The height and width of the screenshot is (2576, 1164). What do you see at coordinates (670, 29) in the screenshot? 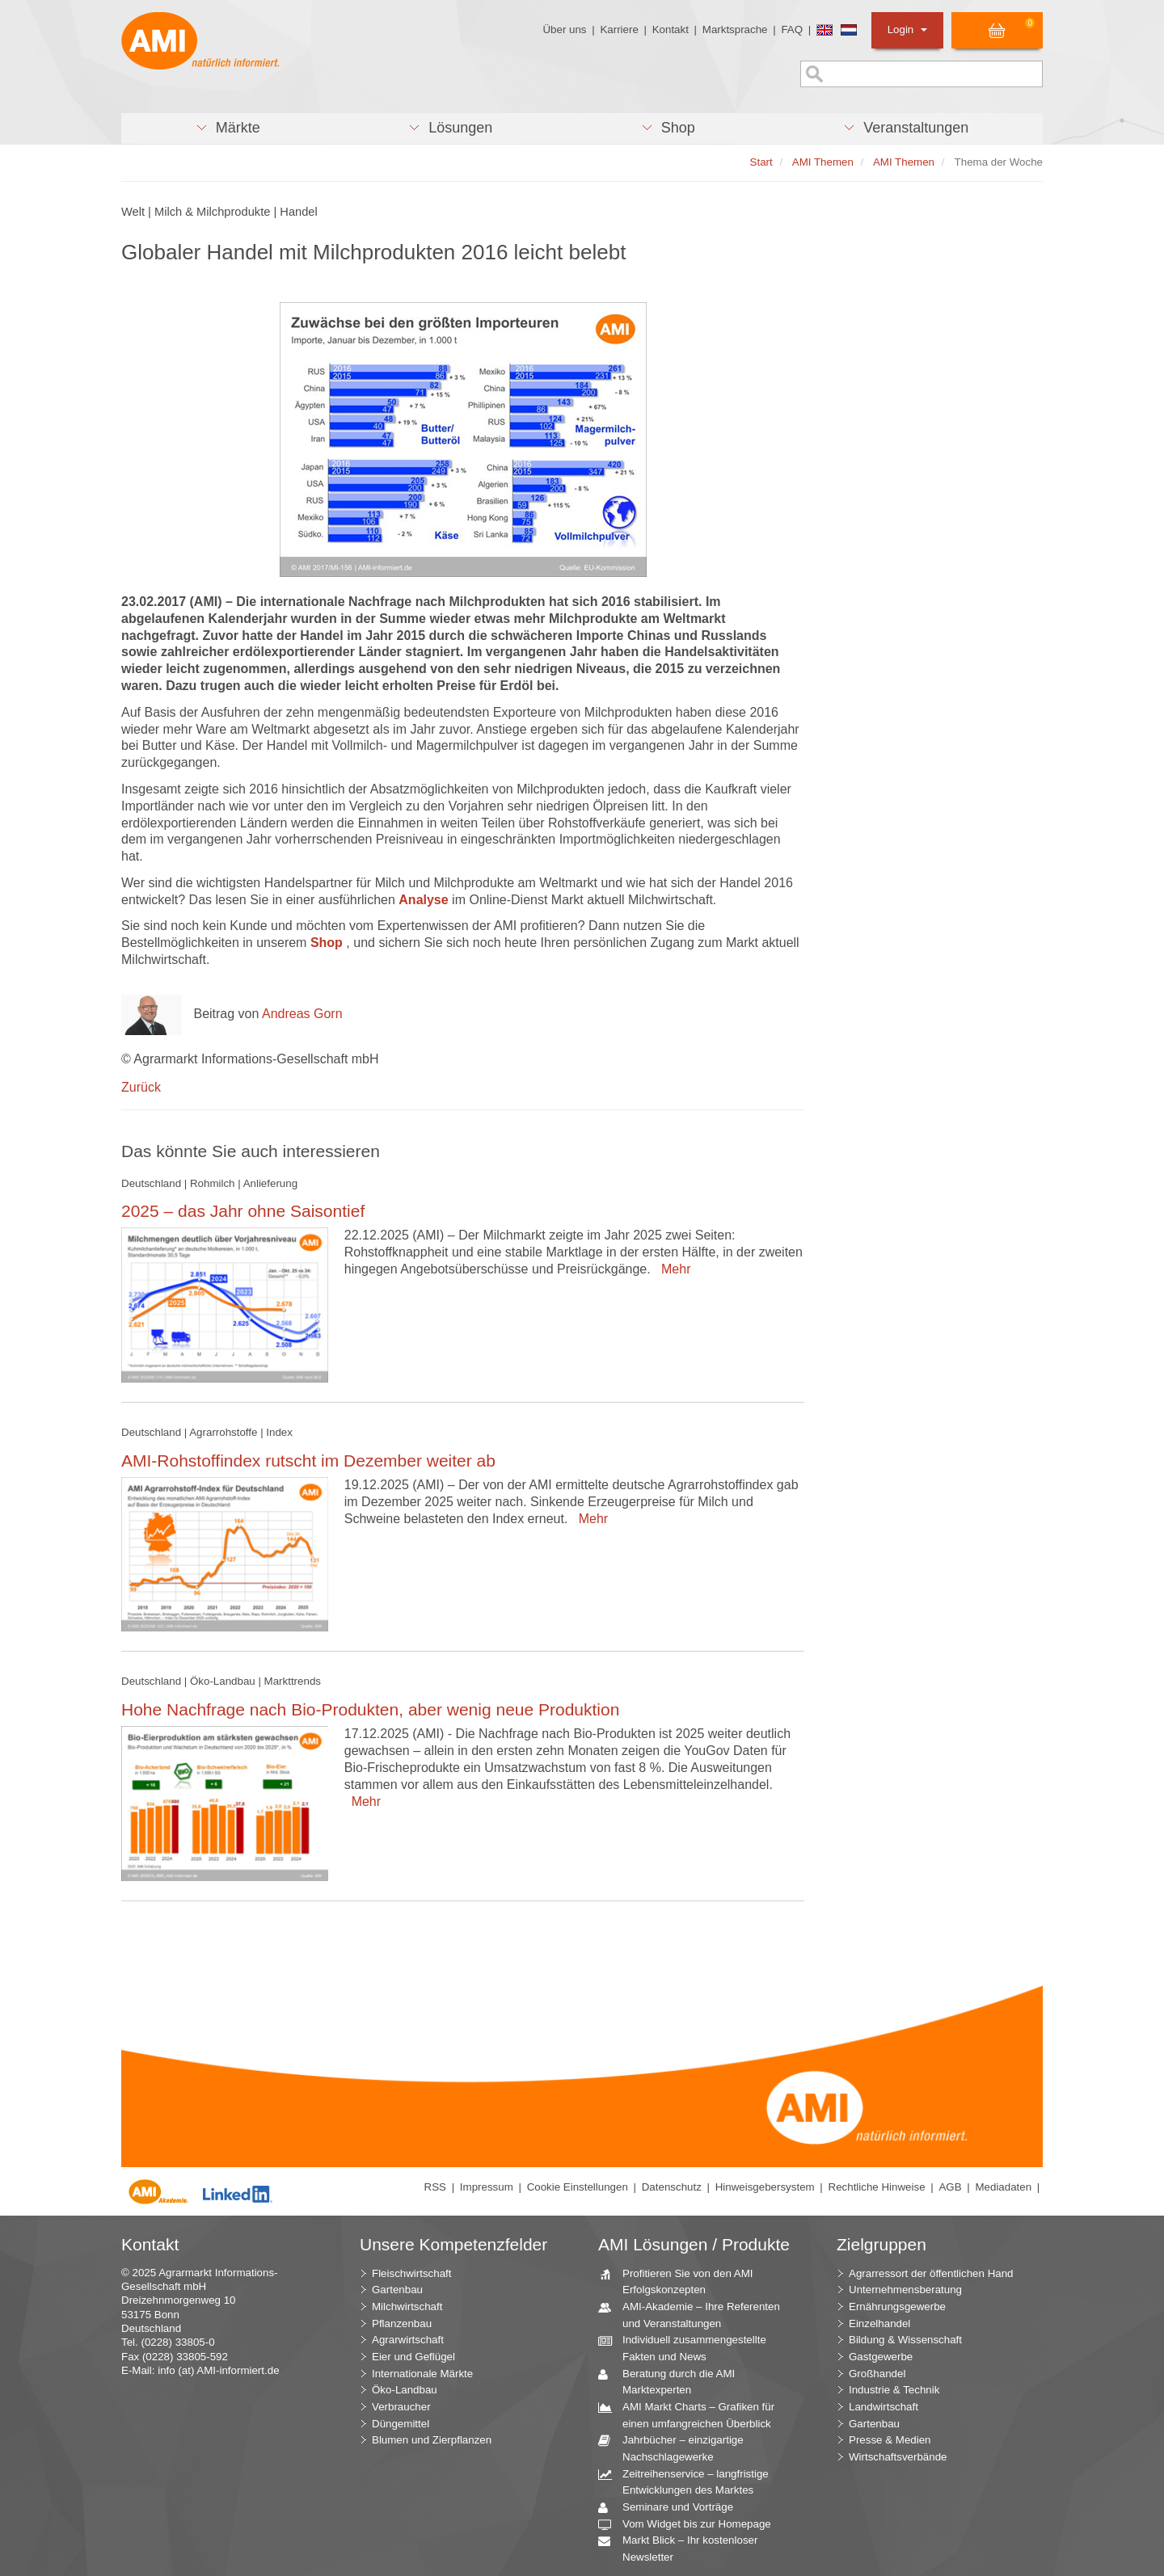
I see `Kontakt` at bounding box center [670, 29].